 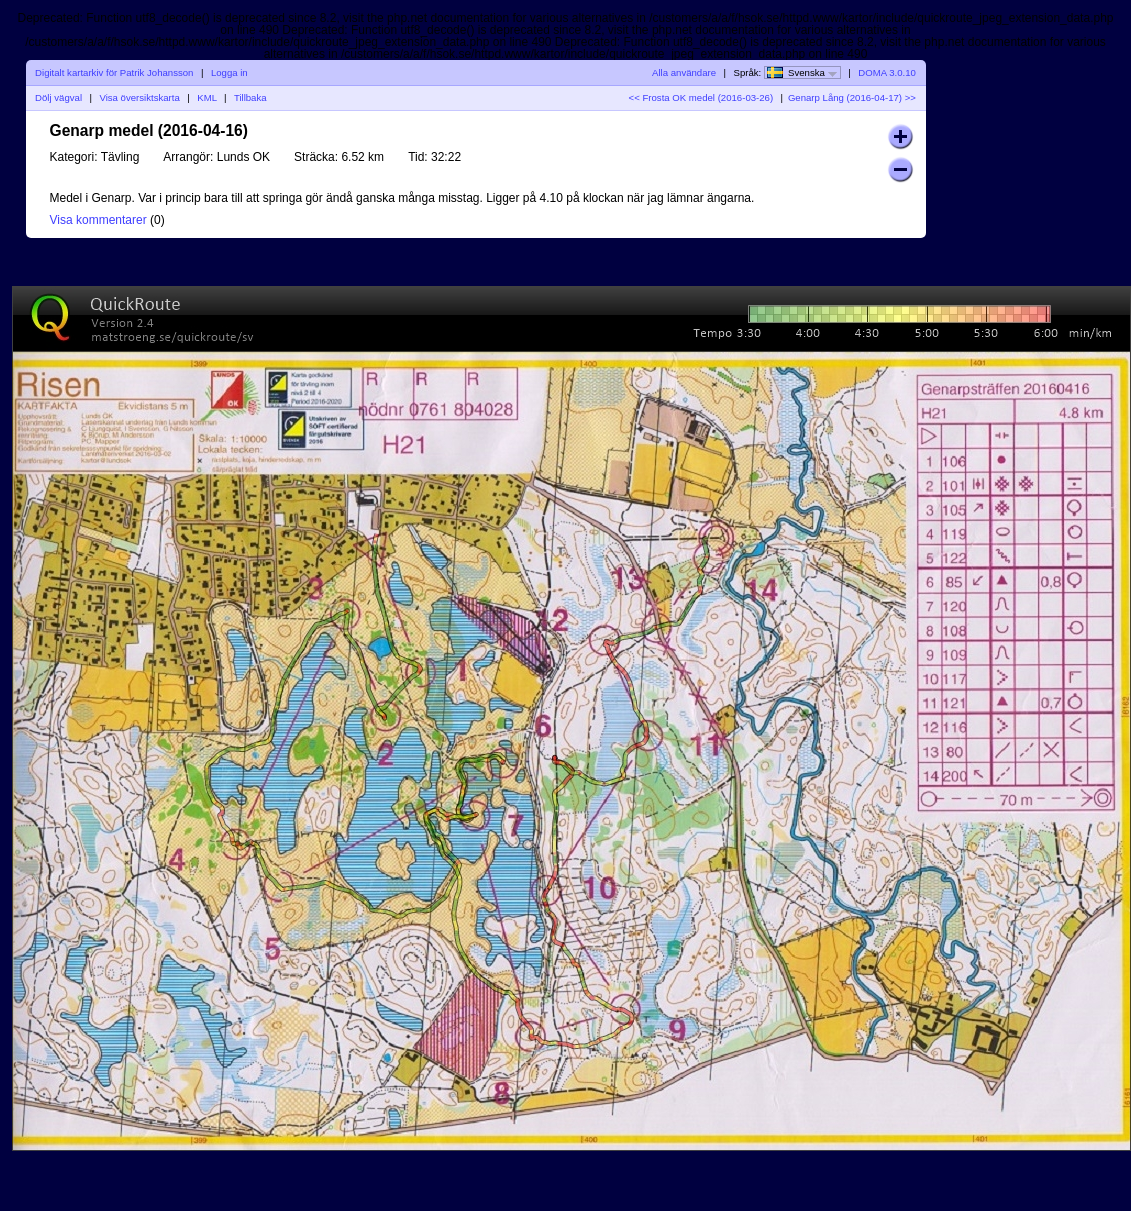 What do you see at coordinates (852, 97) in the screenshot?
I see `Genarp Lång (2016-04-17) >>` at bounding box center [852, 97].